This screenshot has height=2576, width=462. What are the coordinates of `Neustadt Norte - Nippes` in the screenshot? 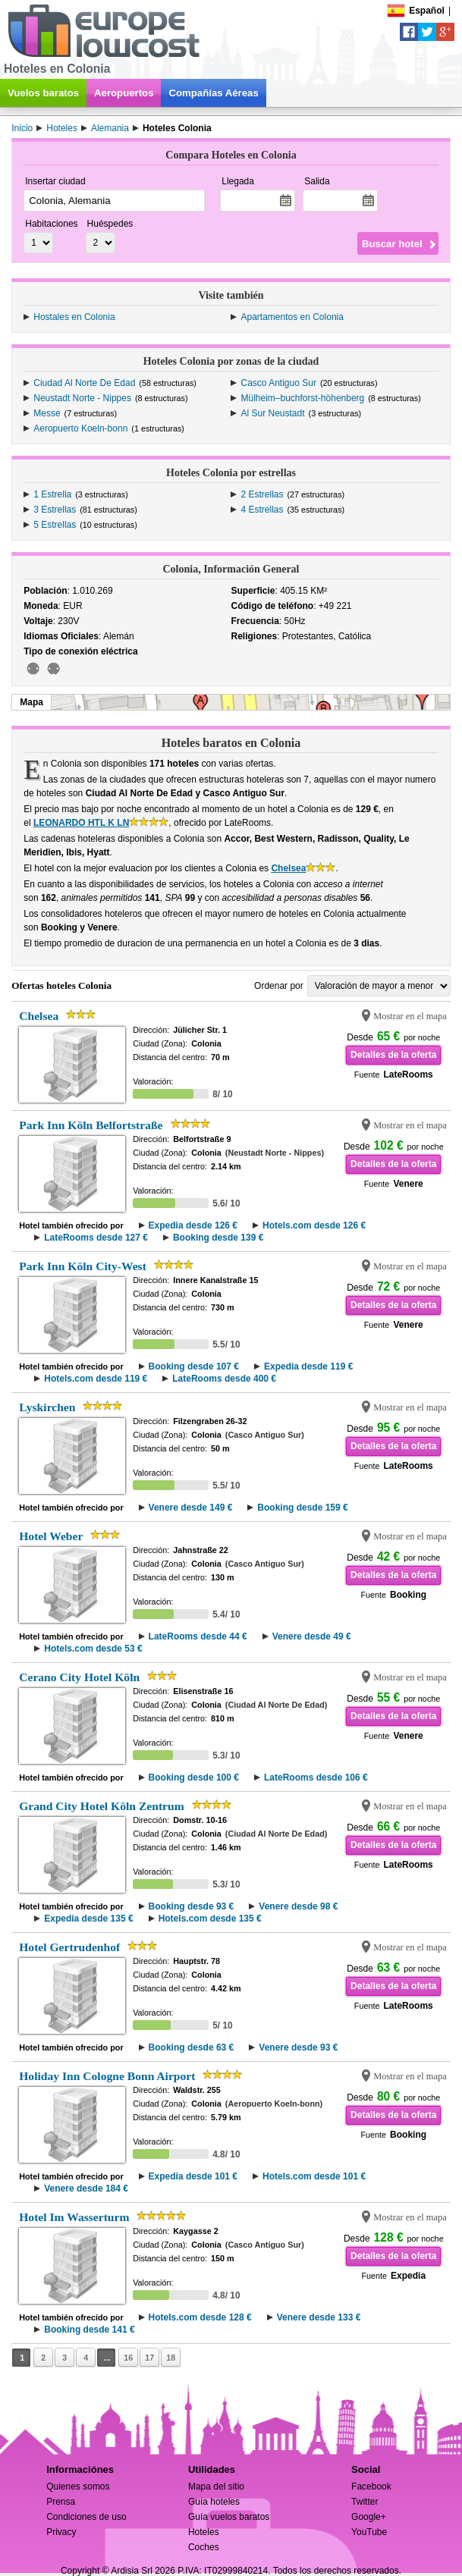 It's located at (82, 398).